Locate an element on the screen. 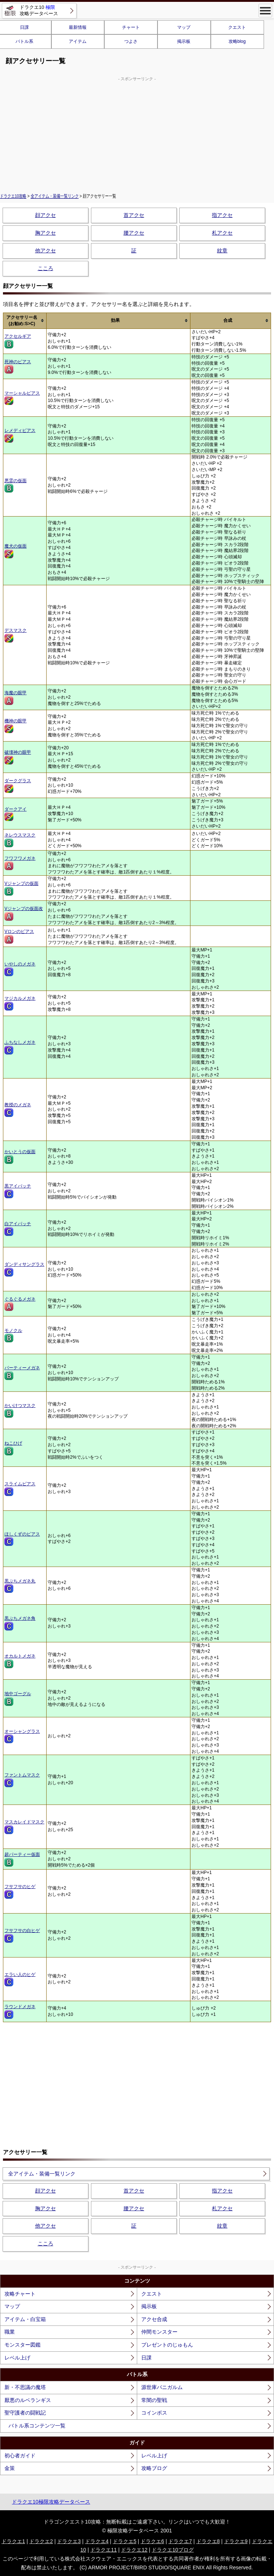 The width and height of the screenshot is (274, 2576). ドラクエ11 is located at coordinates (103, 2550).